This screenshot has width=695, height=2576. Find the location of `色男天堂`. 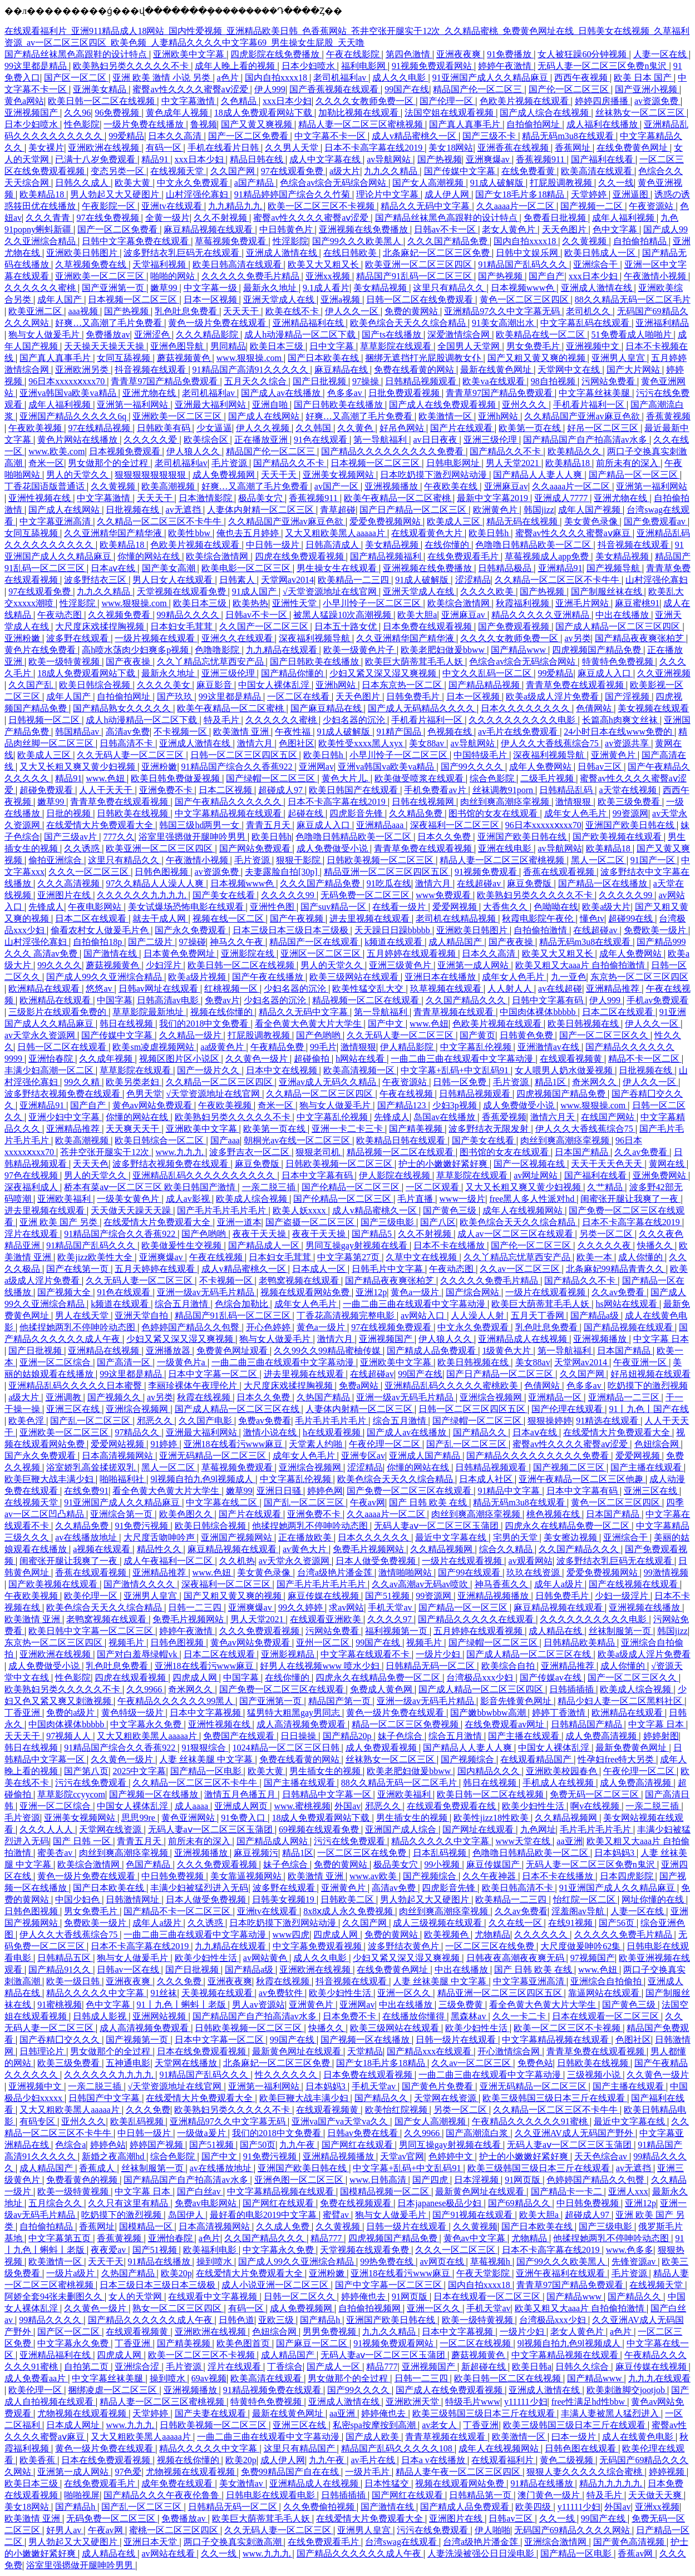

色男天堂 is located at coordinates (144, 1093).